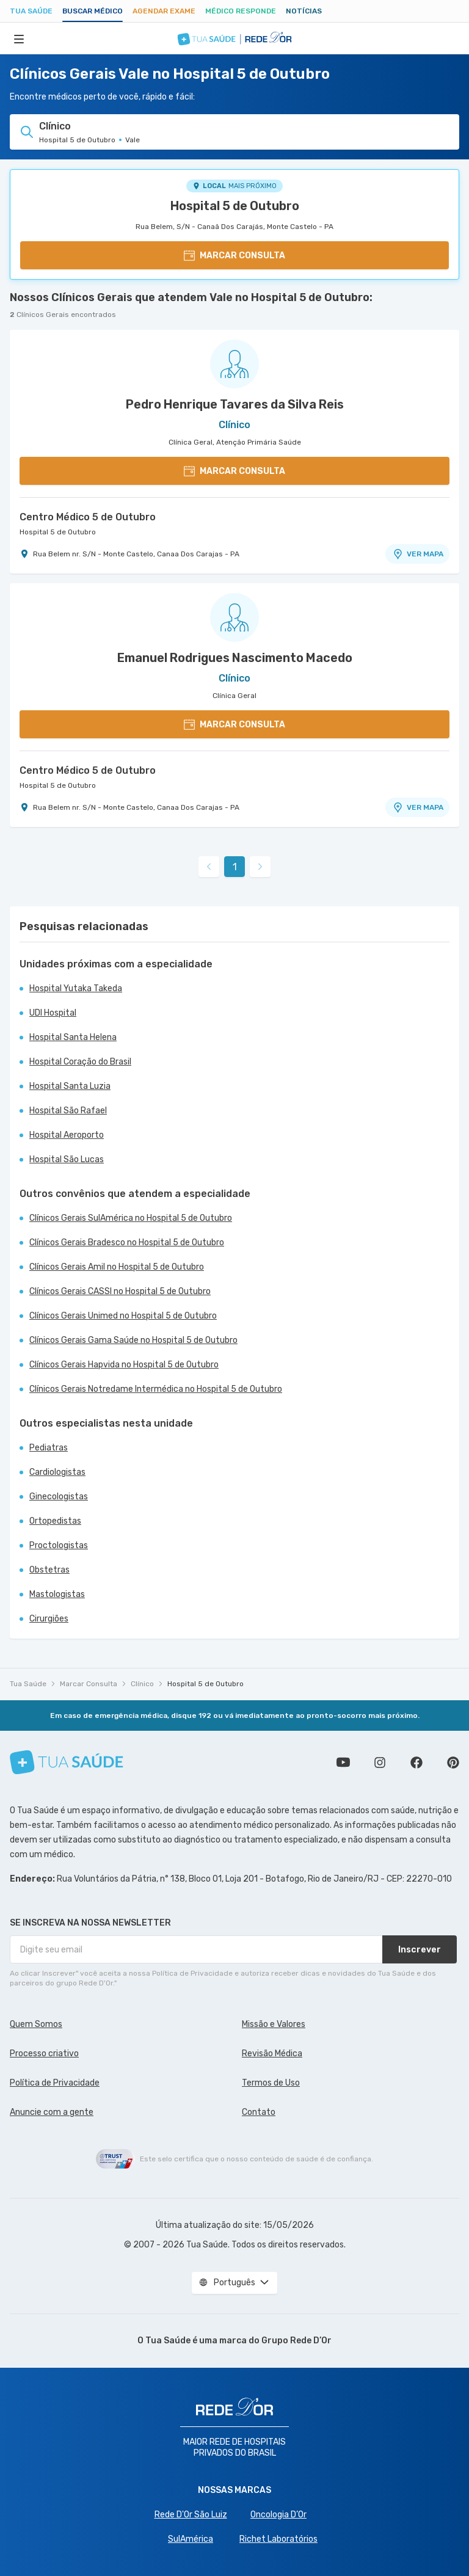  What do you see at coordinates (73, 1037) in the screenshot?
I see `Hospital Santa Helena` at bounding box center [73, 1037].